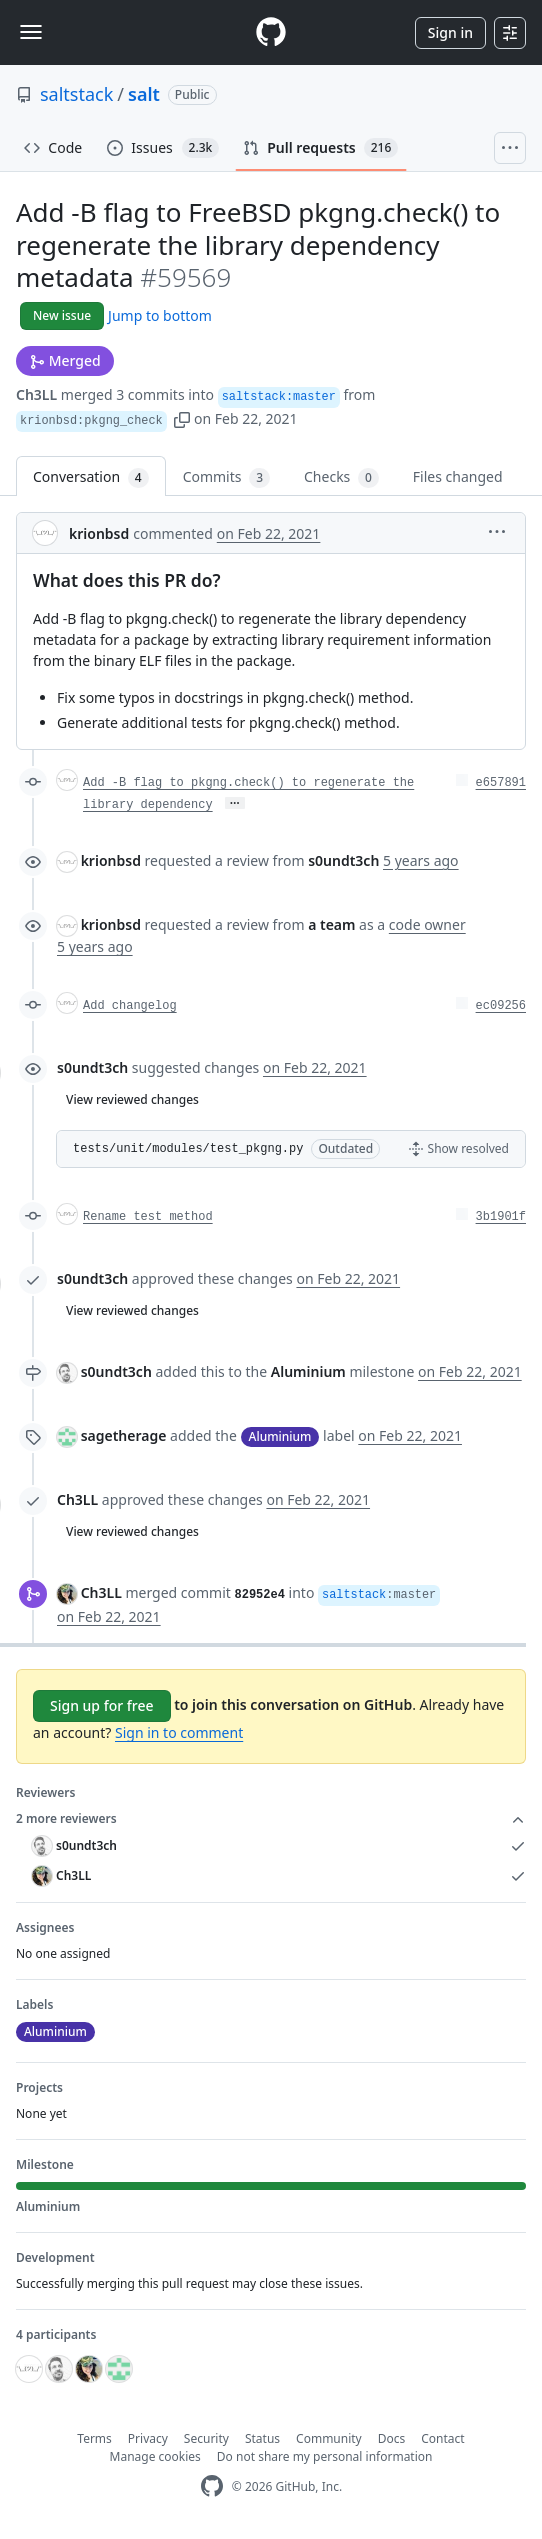 This screenshot has height=2539, width=542. I want to click on Terms, so click(94, 2438).